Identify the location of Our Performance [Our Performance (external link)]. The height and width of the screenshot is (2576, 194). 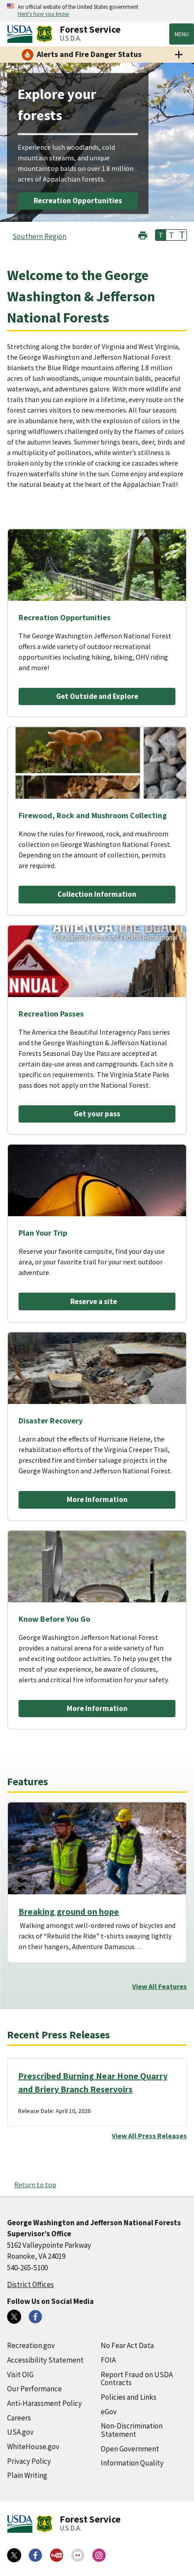
(34, 2389).